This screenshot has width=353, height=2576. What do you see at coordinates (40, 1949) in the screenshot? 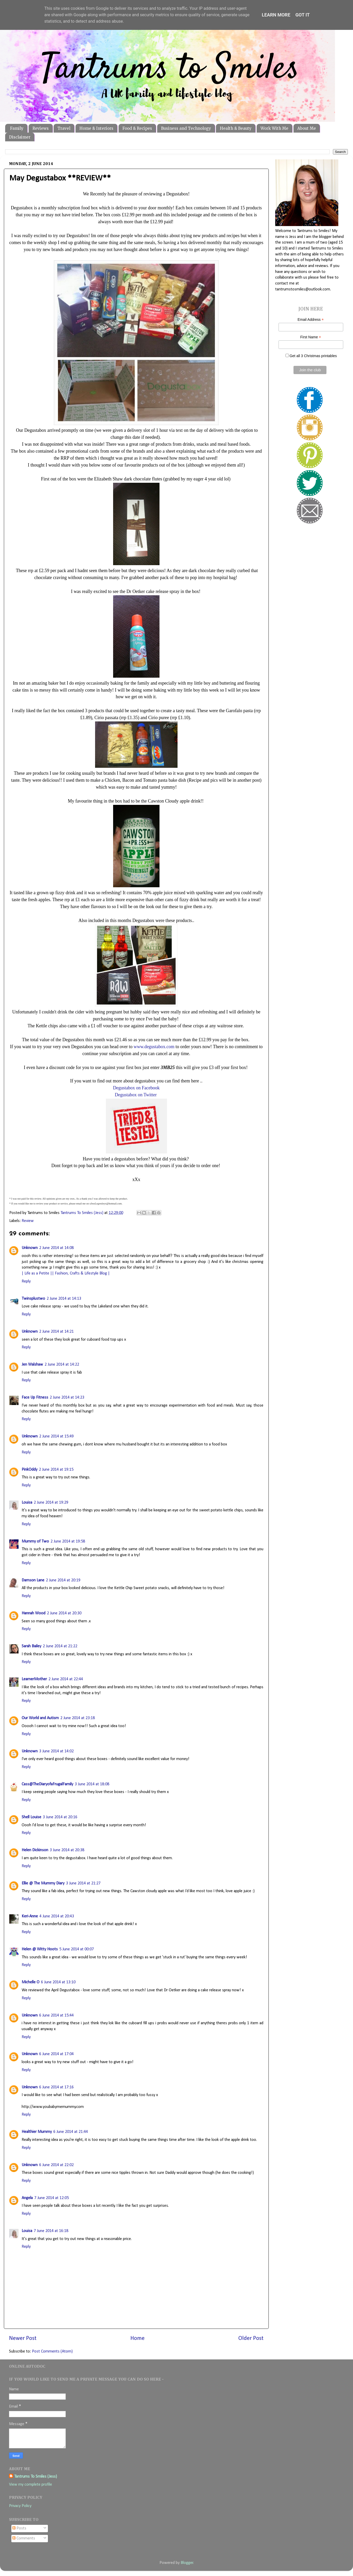
I see `Helen @ Witty Hoots` at bounding box center [40, 1949].